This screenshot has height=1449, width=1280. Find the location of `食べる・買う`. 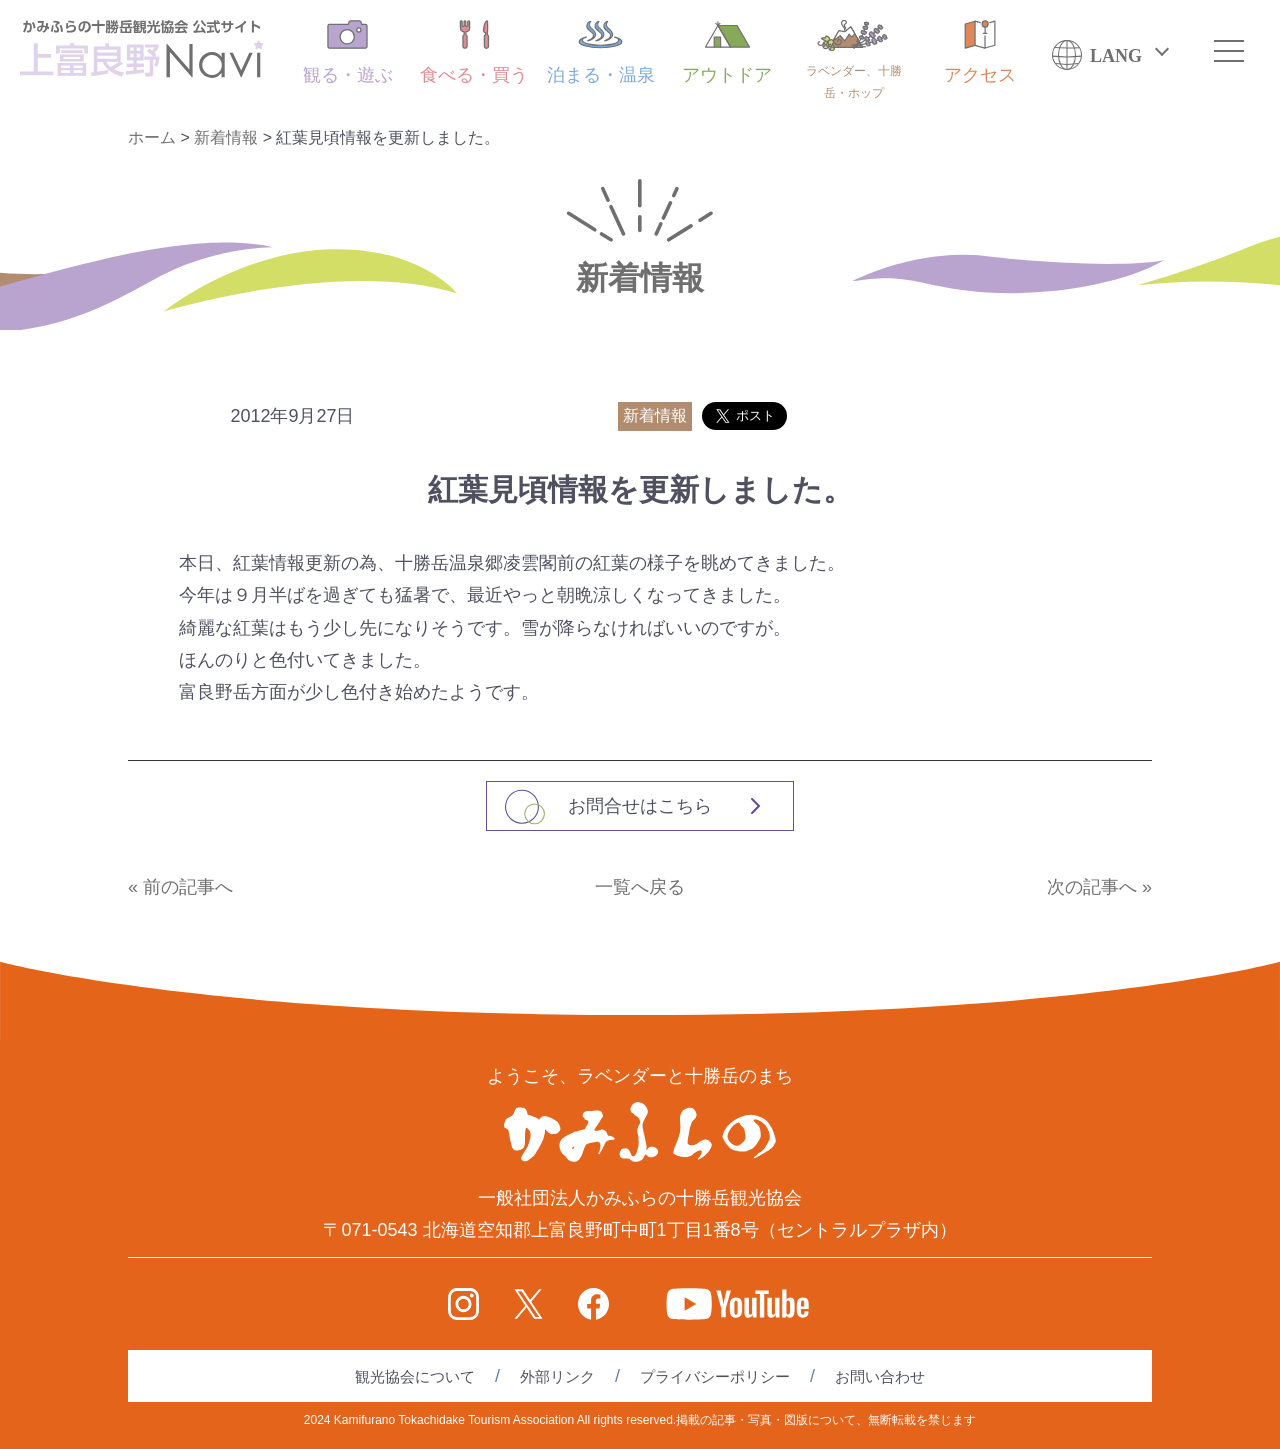

食べる・買う is located at coordinates (474, 52).